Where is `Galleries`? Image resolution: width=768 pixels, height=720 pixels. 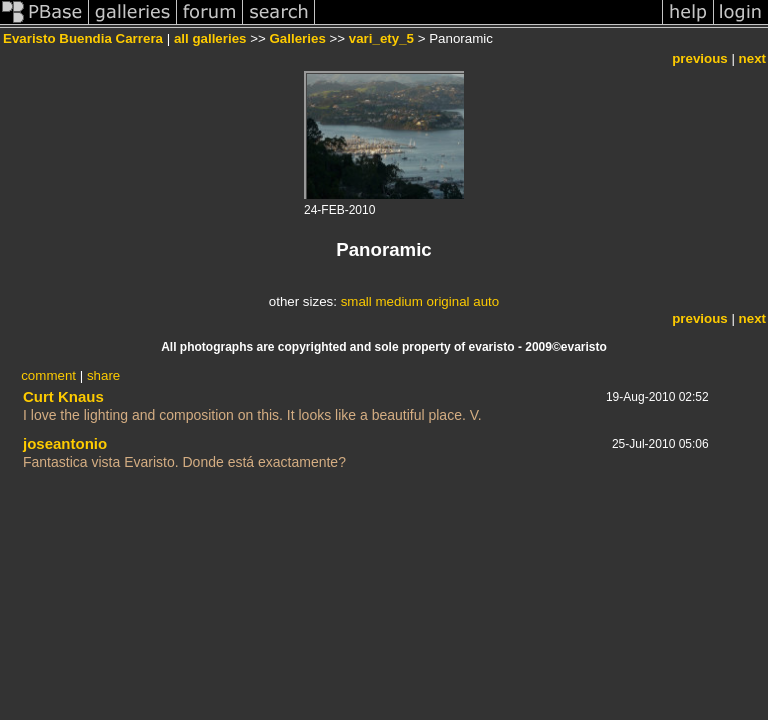 Galleries is located at coordinates (297, 38).